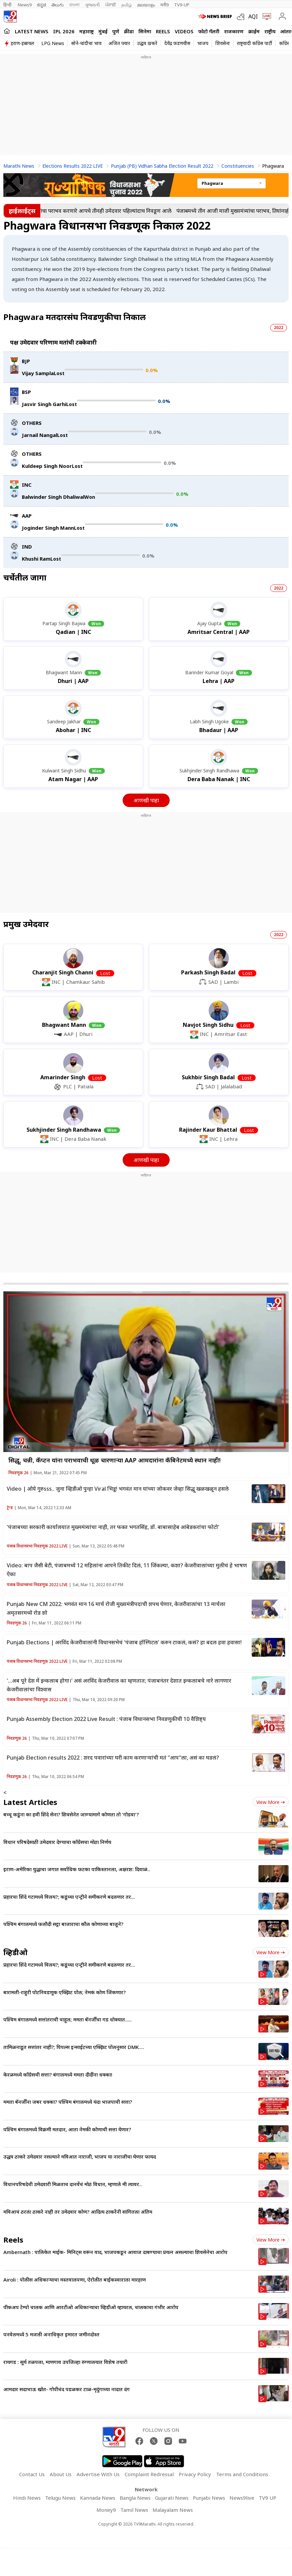  I want to click on Bangla News, so click(135, 2497).